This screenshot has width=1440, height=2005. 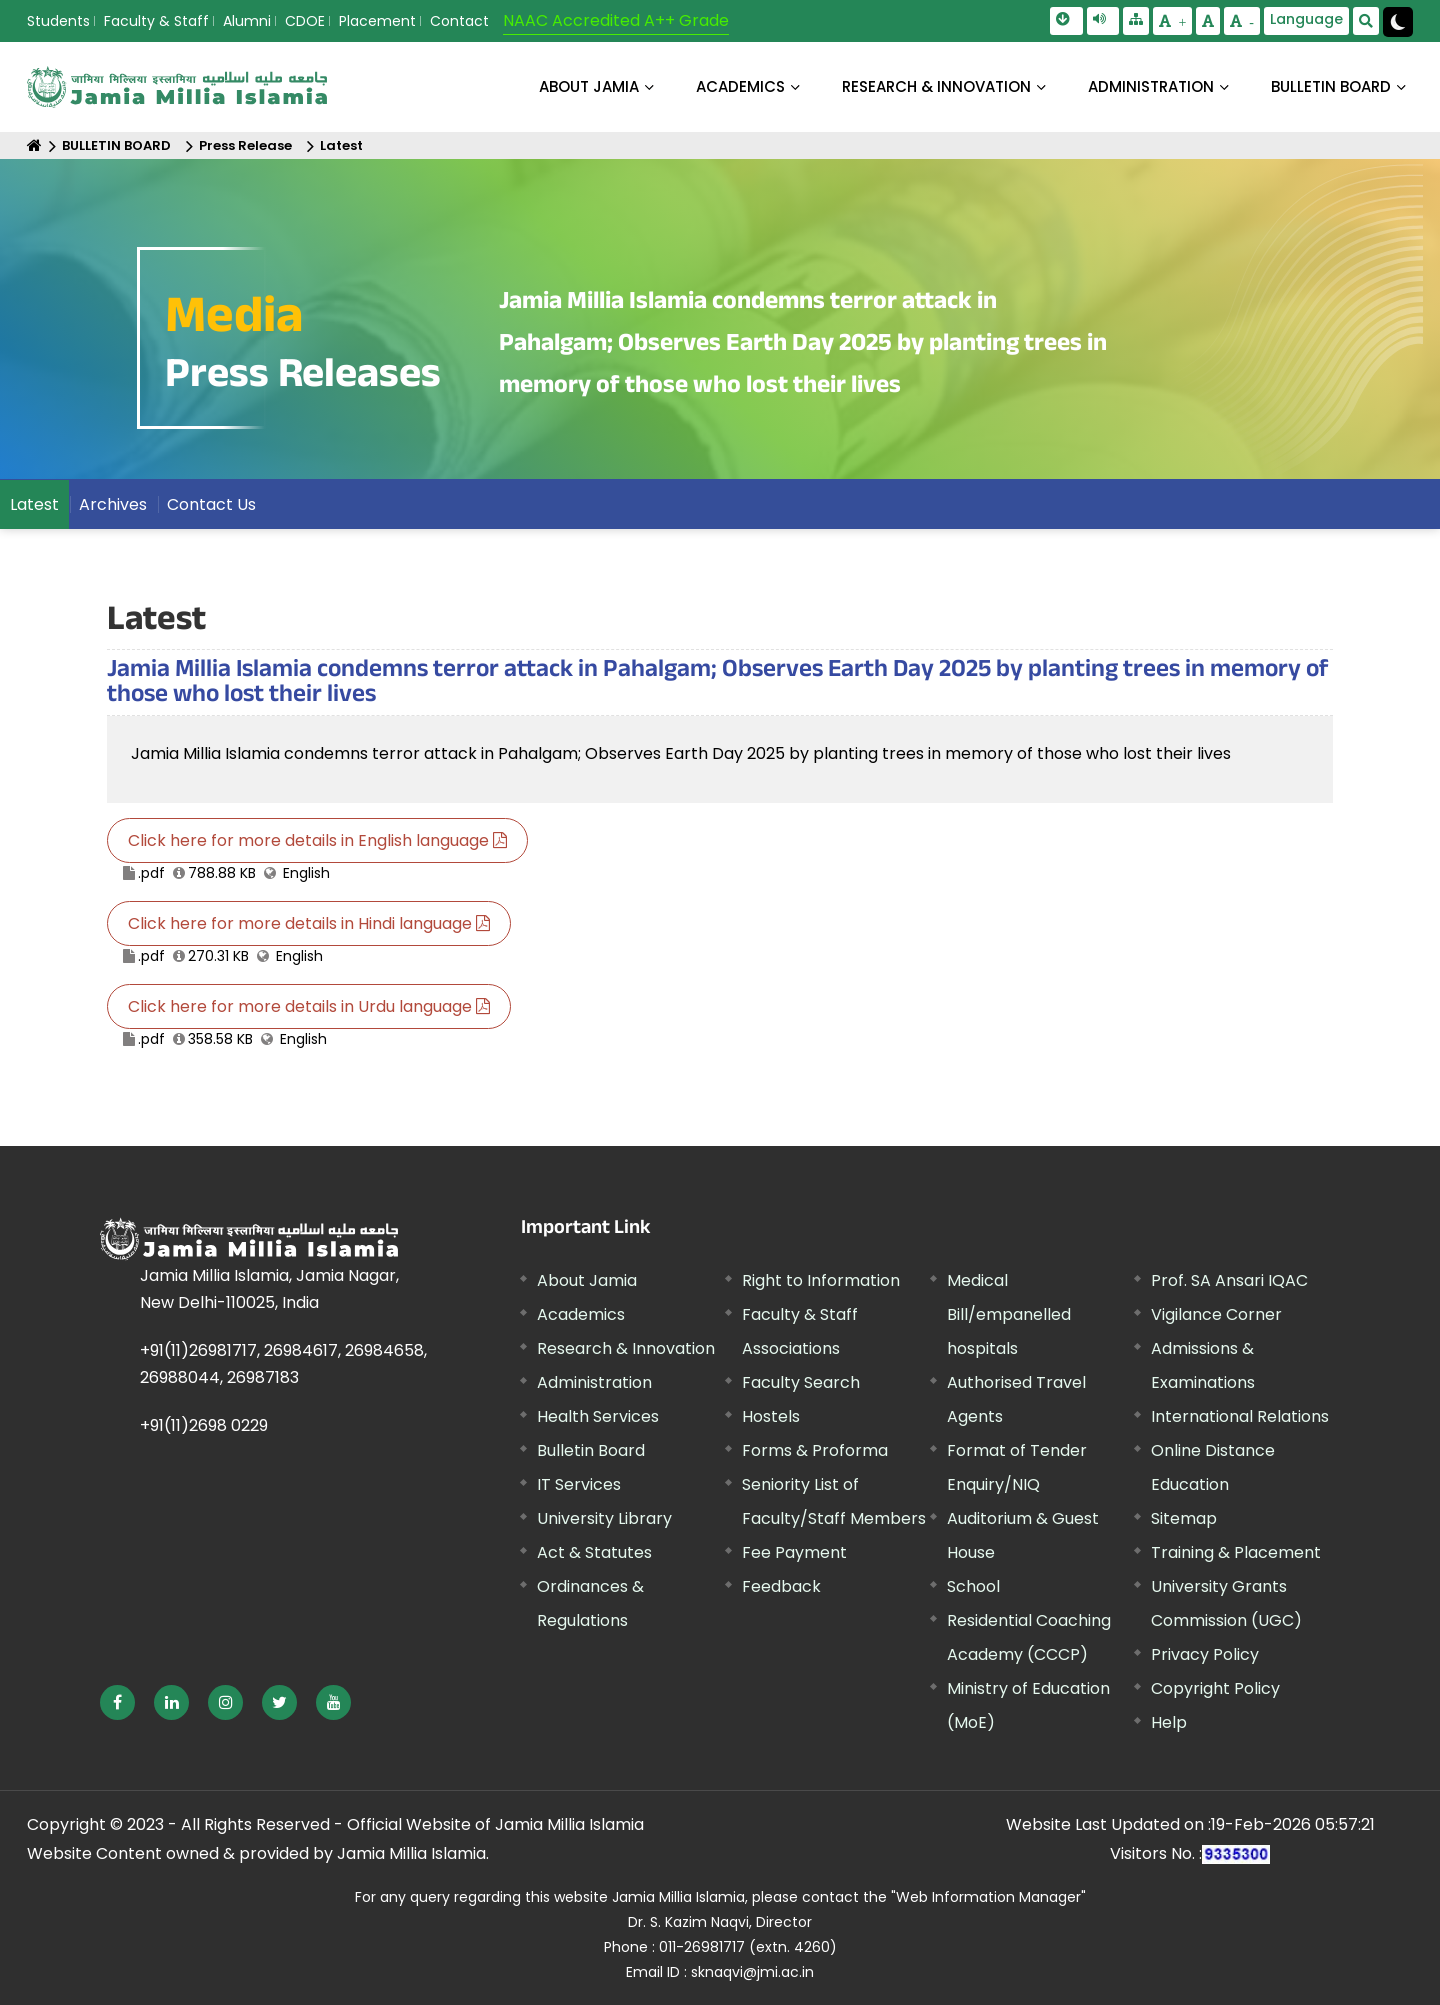 I want to click on Help, so click(x=1169, y=1722).